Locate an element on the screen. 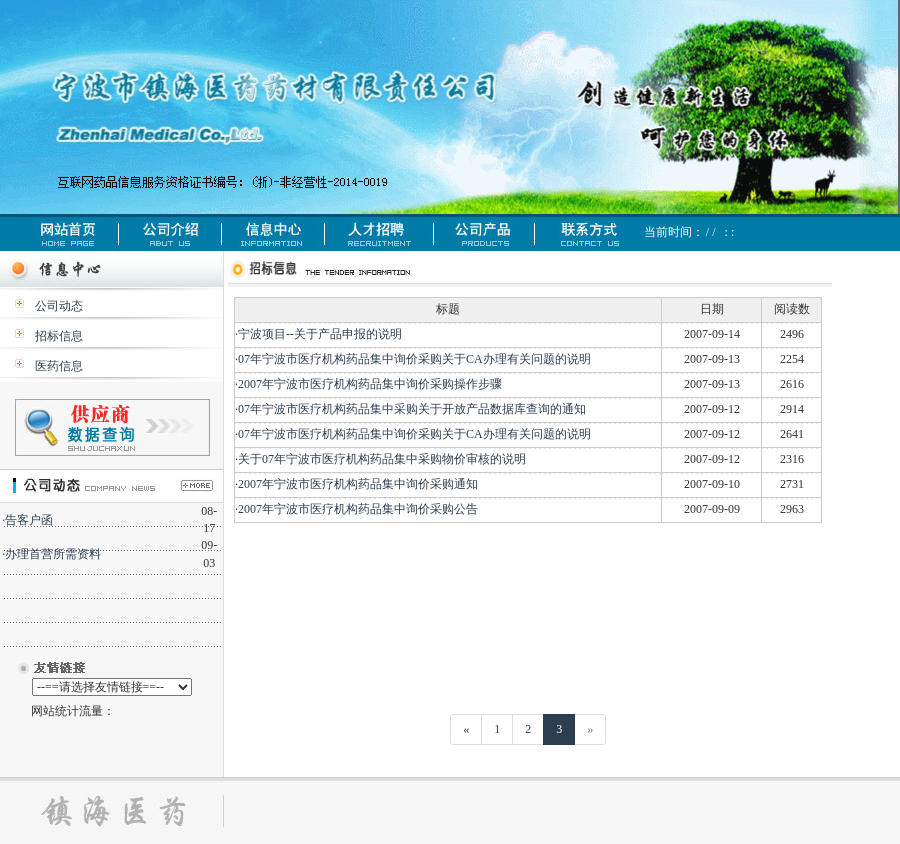 The width and height of the screenshot is (900, 844). 宁波项目--关于产品申报的说明 is located at coordinates (320, 334).